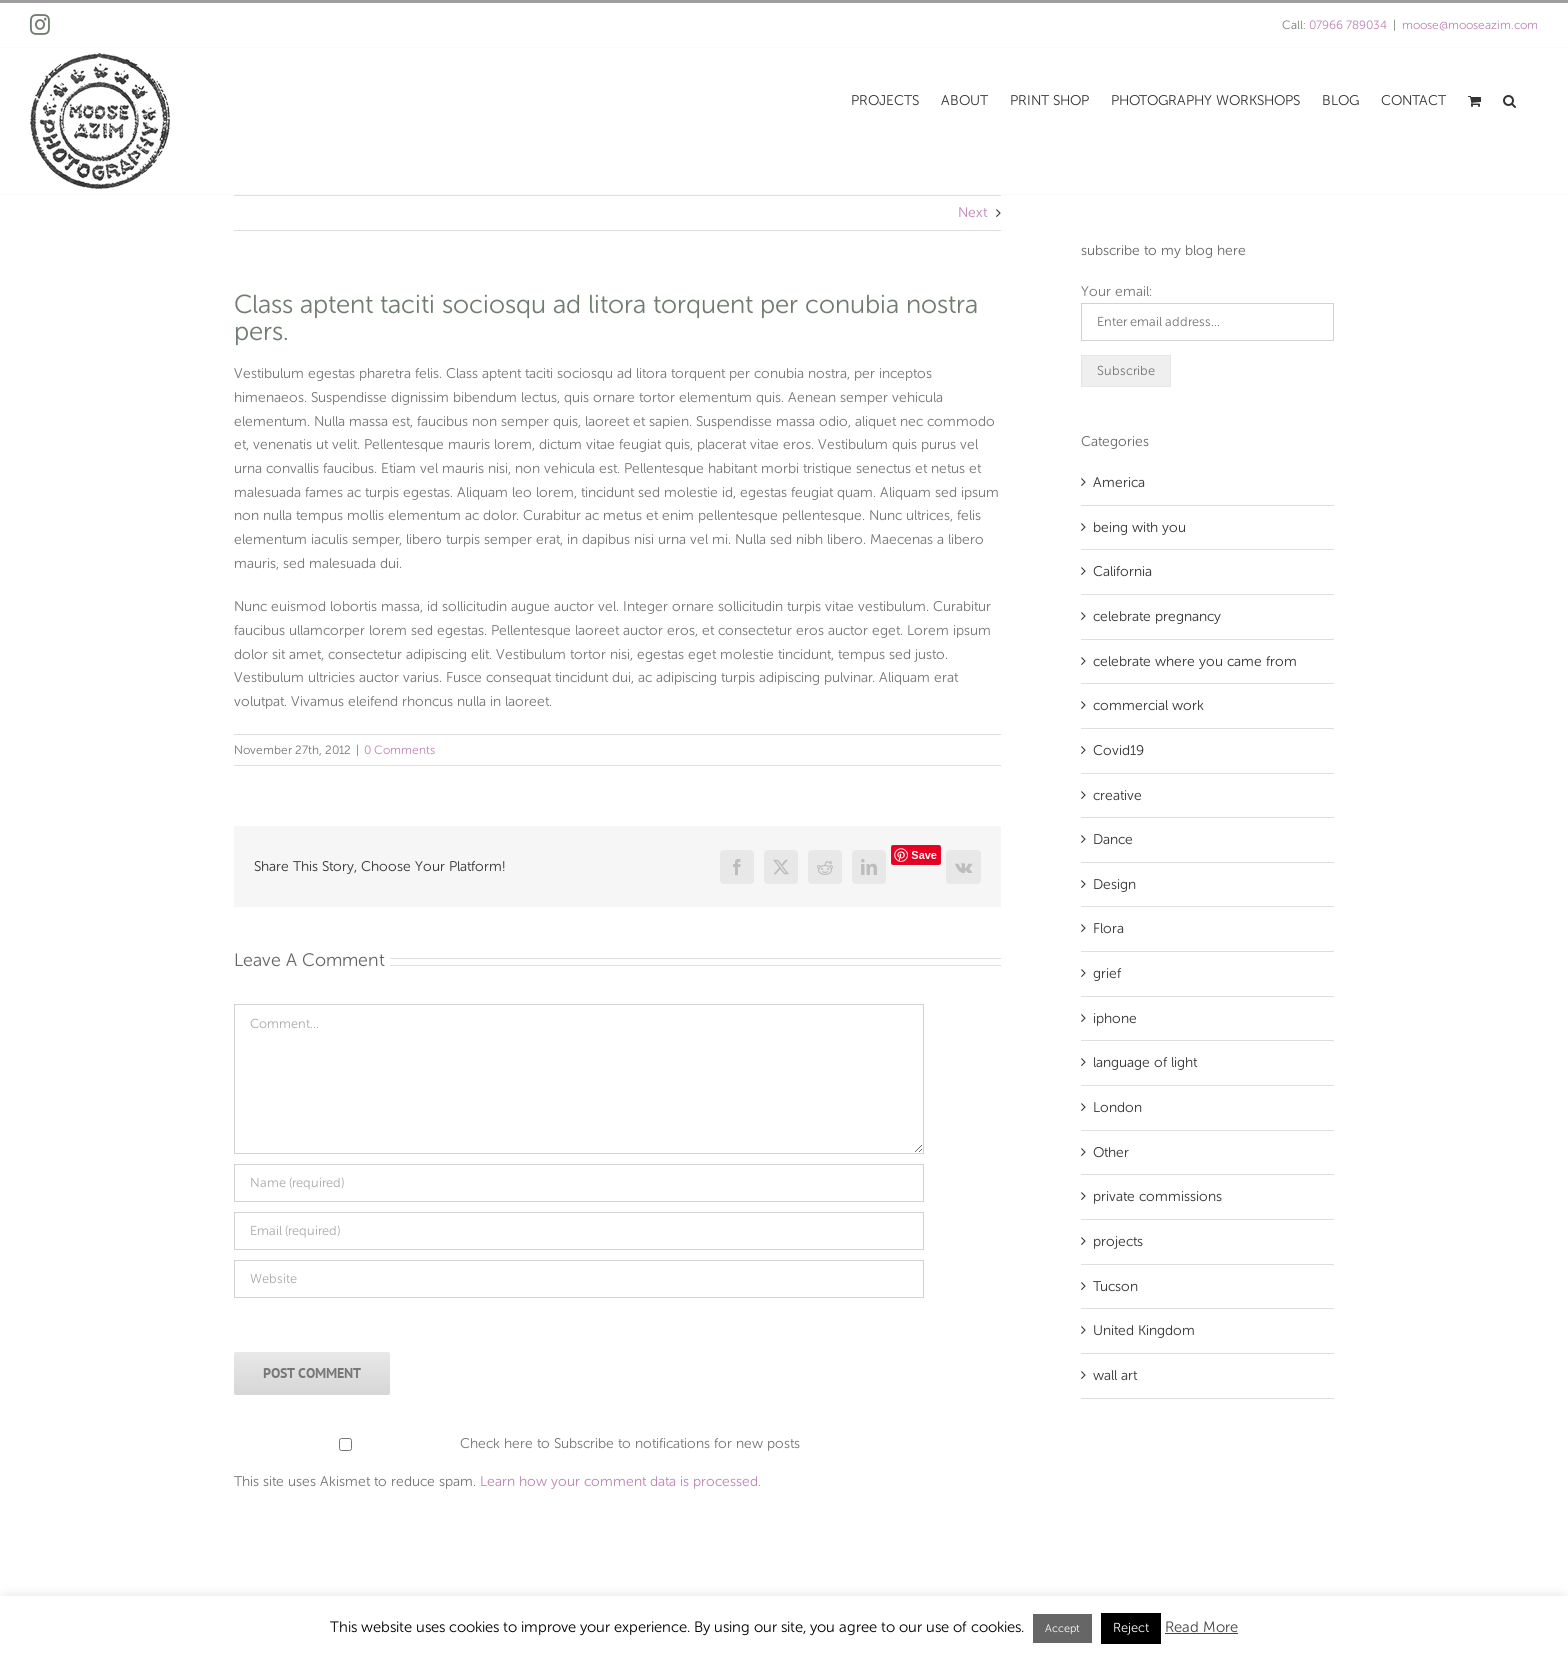  What do you see at coordinates (1118, 750) in the screenshot?
I see `Covid19` at bounding box center [1118, 750].